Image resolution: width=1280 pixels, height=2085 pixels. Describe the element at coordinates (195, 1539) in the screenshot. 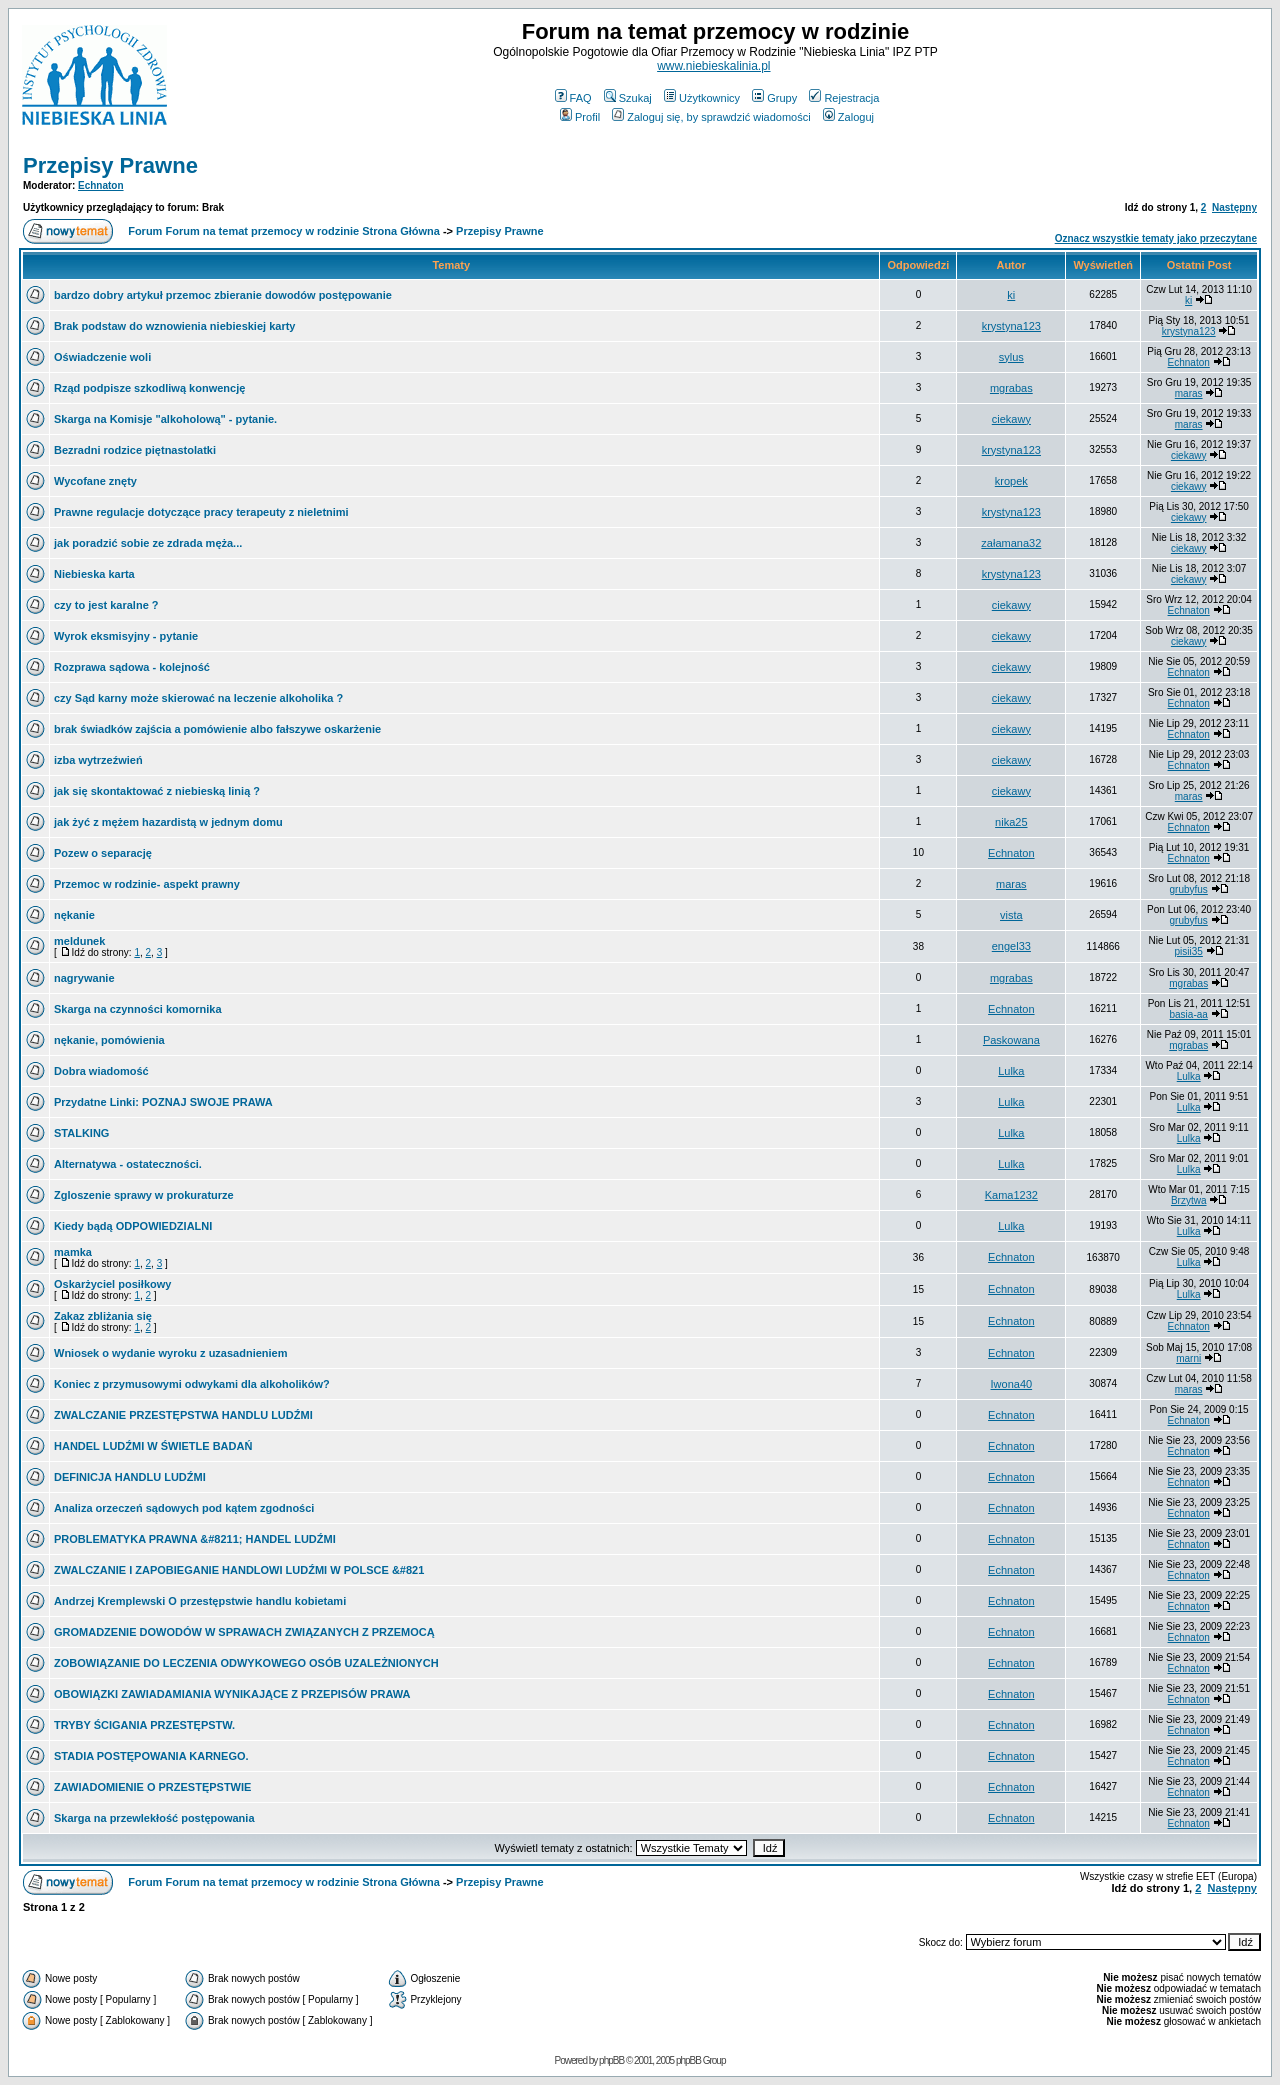

I see `PROBLEMATYKA PRAWNA &#8211; HANDEL LUDŹMI` at that location.